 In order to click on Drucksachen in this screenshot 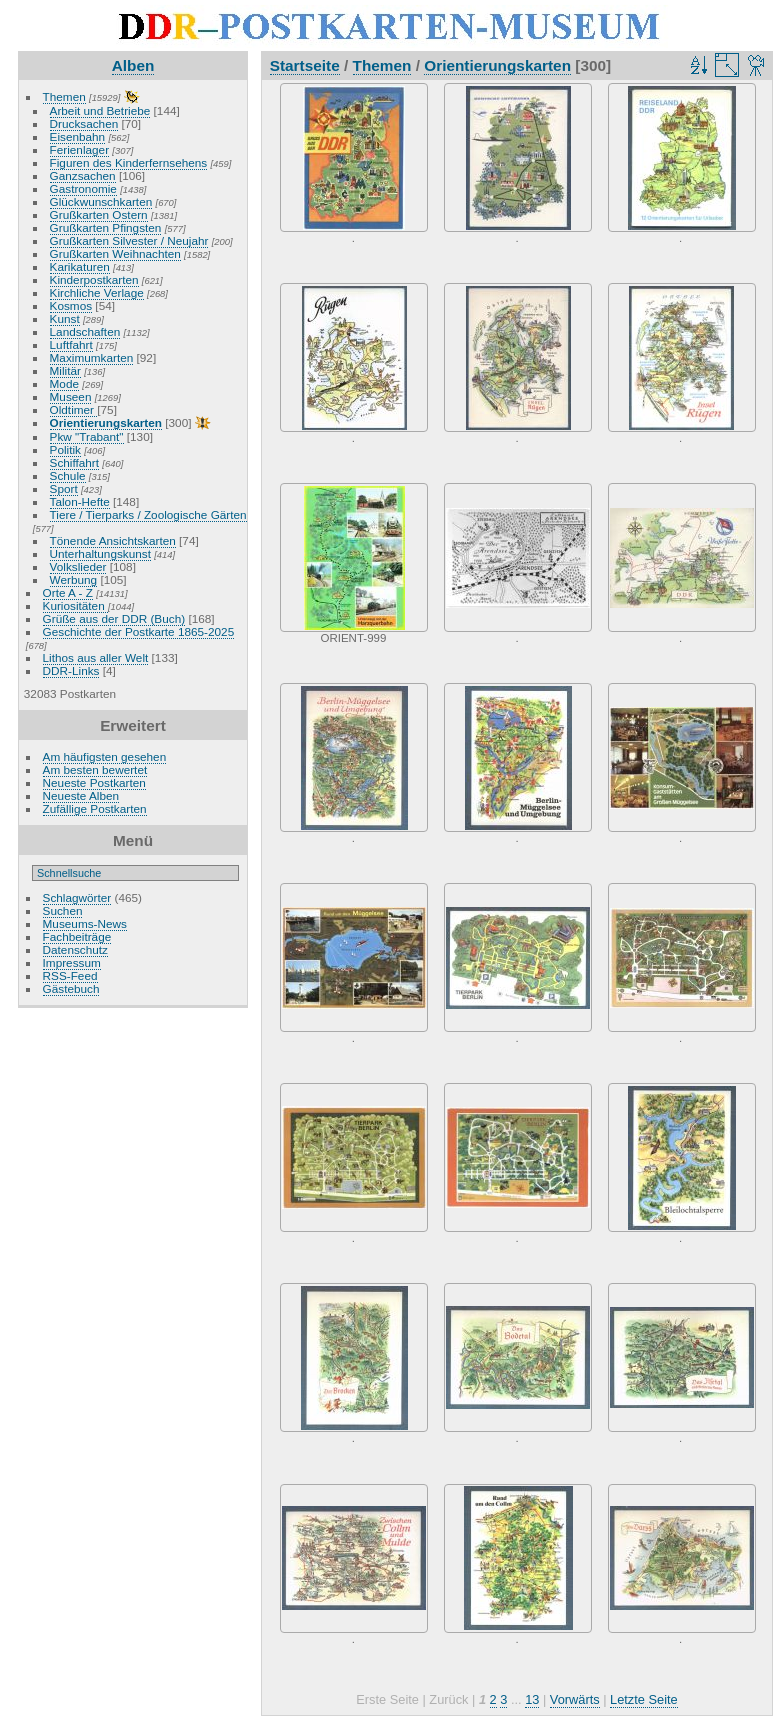, I will do `click(84, 123)`.